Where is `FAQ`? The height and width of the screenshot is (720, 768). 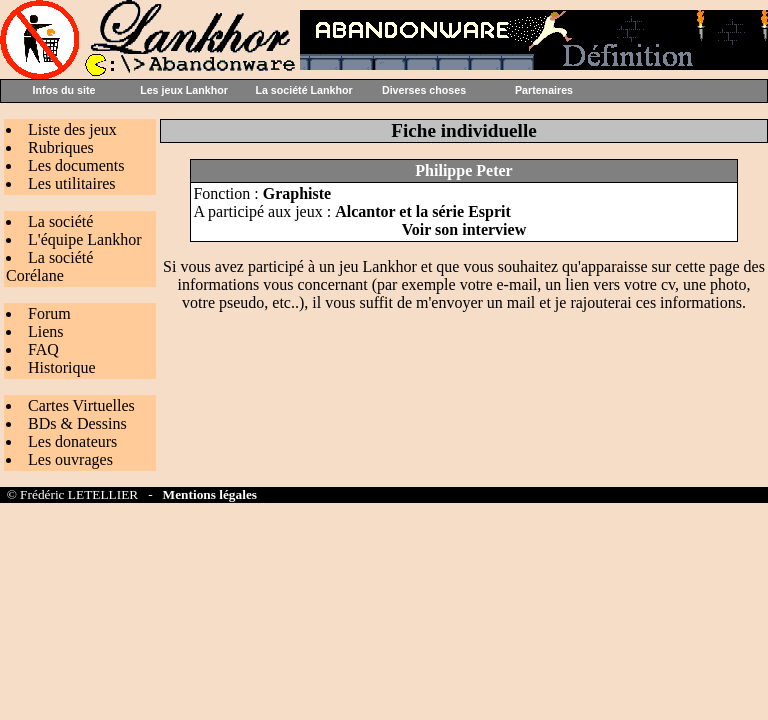
FAQ is located at coordinates (43, 349).